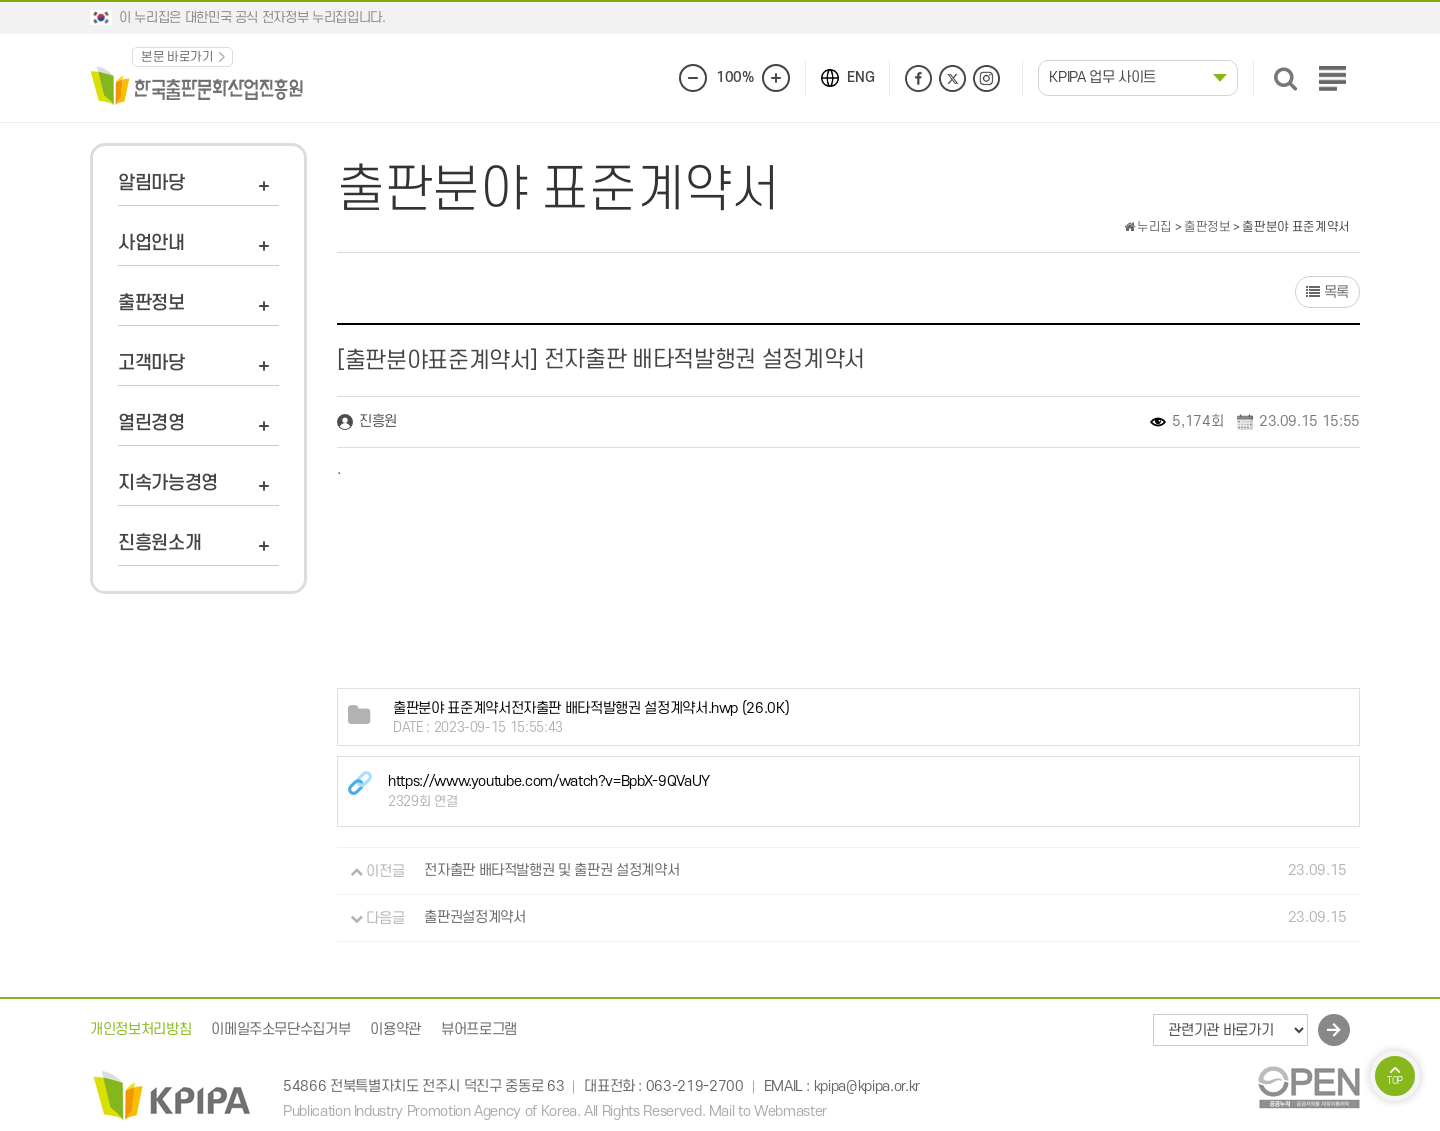  What do you see at coordinates (159, 543) in the screenshot?
I see `진흥원소개` at bounding box center [159, 543].